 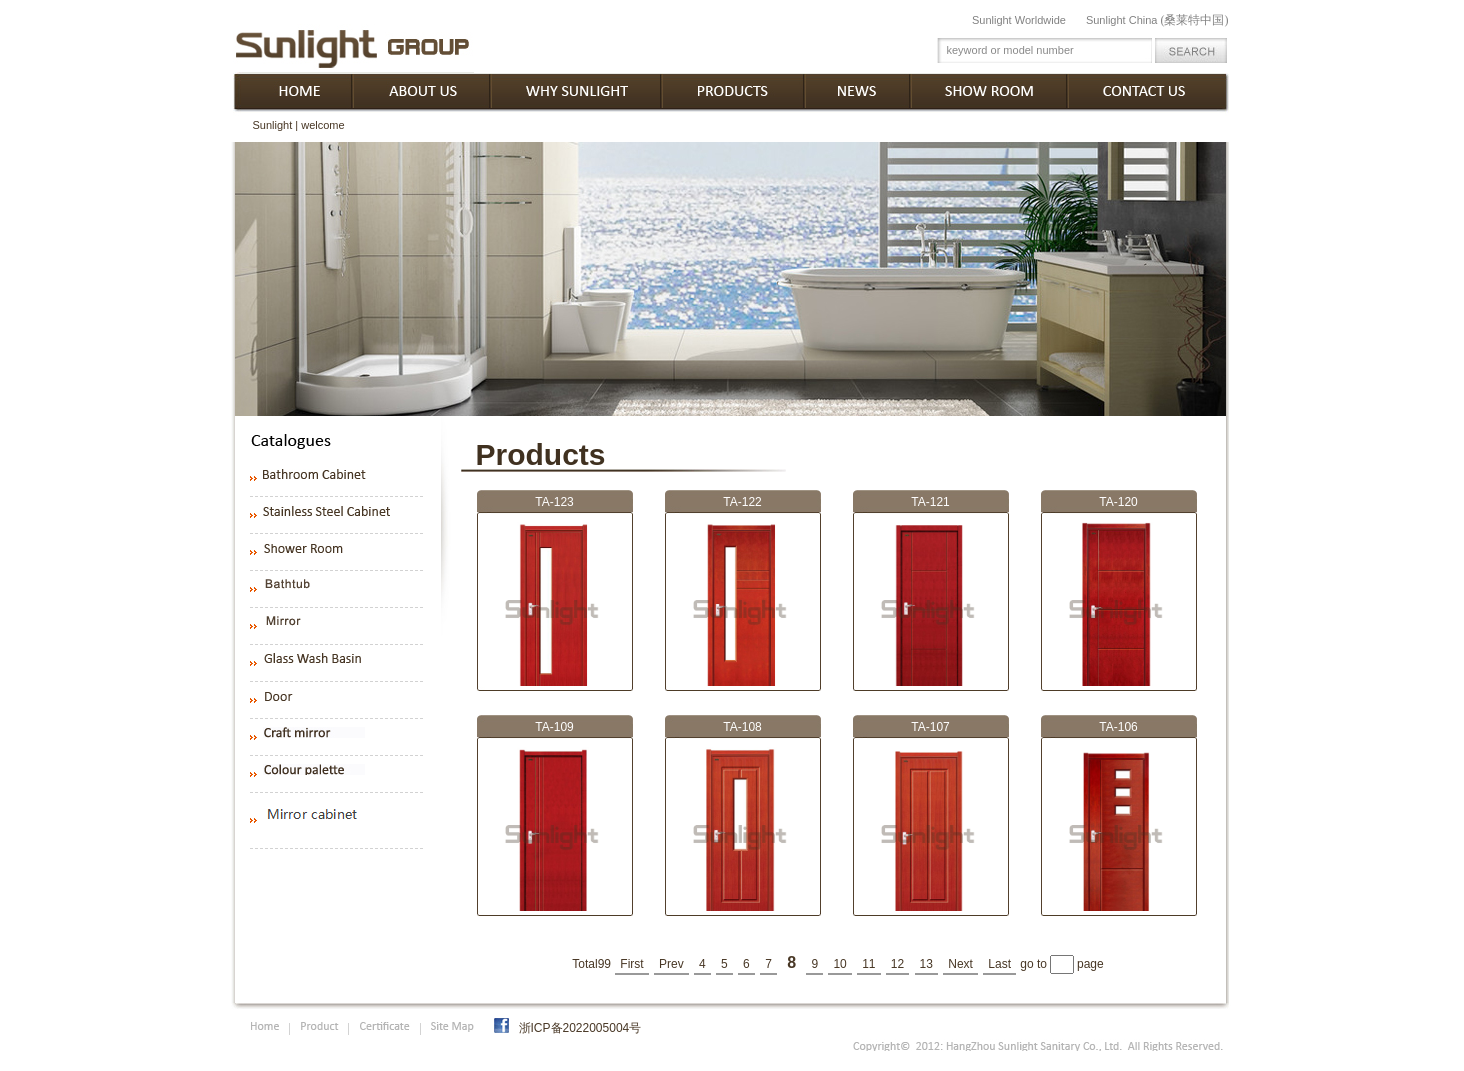 I want to click on Next, so click(x=960, y=964).